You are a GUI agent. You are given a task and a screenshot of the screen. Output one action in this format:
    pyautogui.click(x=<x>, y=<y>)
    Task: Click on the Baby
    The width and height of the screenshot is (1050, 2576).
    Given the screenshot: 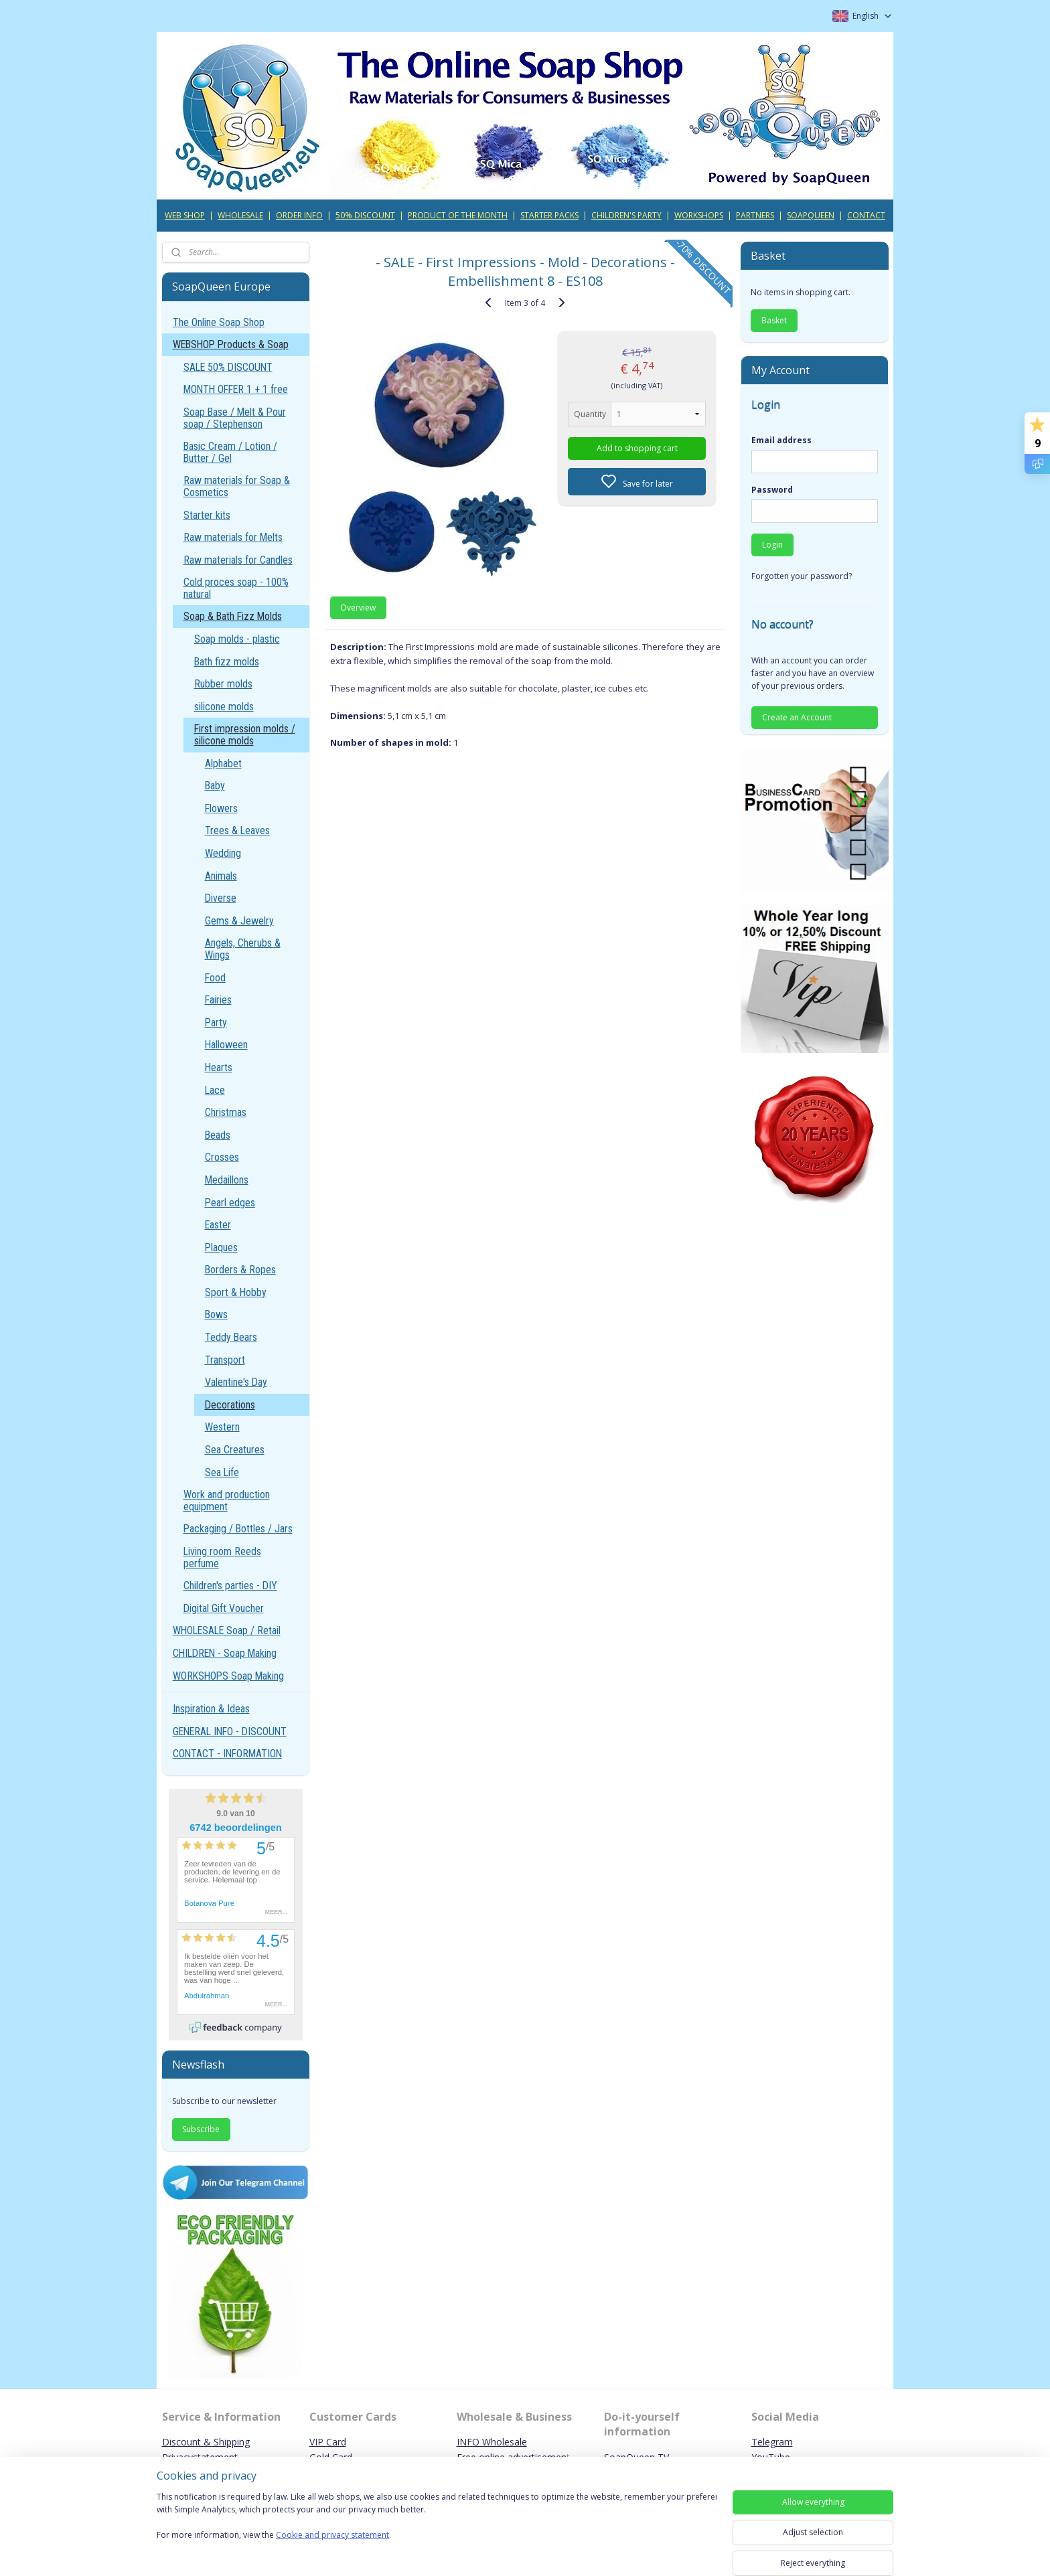 What is the action you would take?
    pyautogui.click(x=215, y=785)
    